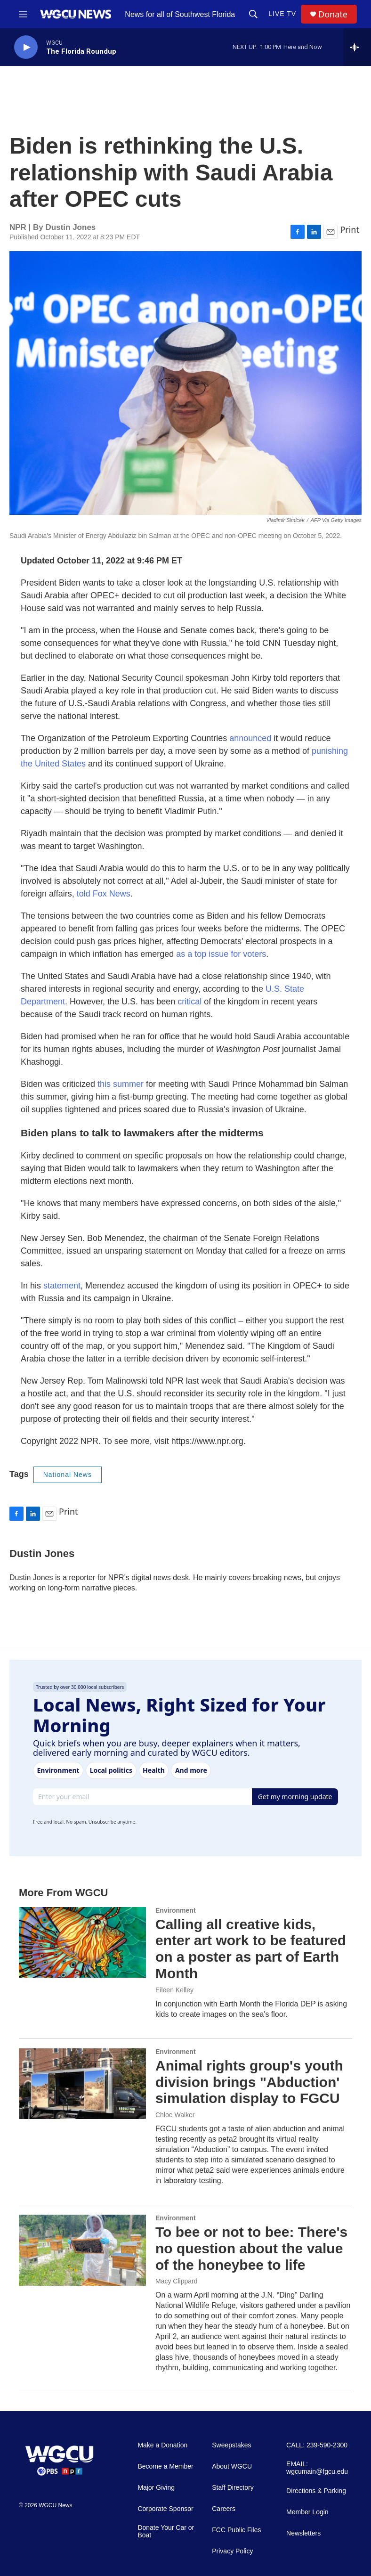 Image resolution: width=371 pixels, height=2576 pixels. What do you see at coordinates (316, 2445) in the screenshot?
I see `CALL: 239-590-2300` at bounding box center [316, 2445].